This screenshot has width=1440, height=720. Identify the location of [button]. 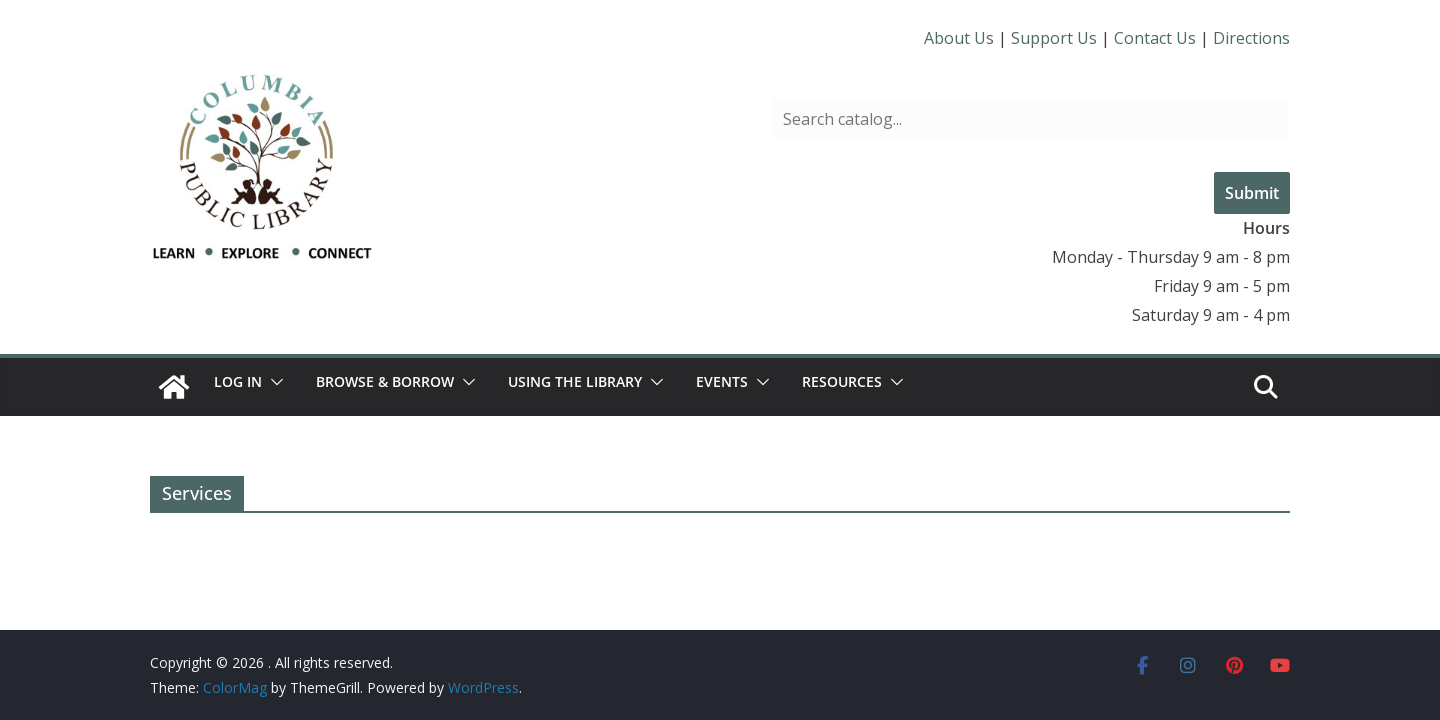
(273, 382).